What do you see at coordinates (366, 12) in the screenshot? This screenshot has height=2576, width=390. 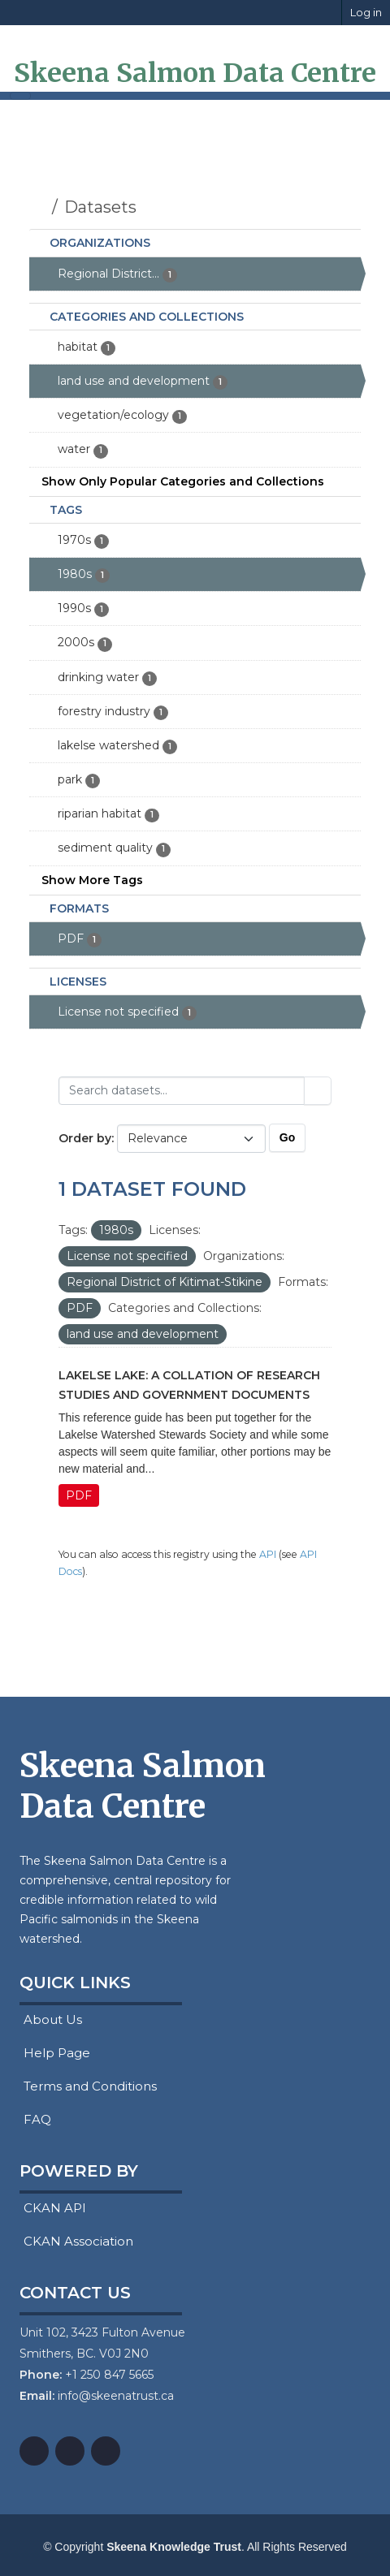 I see `Log in` at bounding box center [366, 12].